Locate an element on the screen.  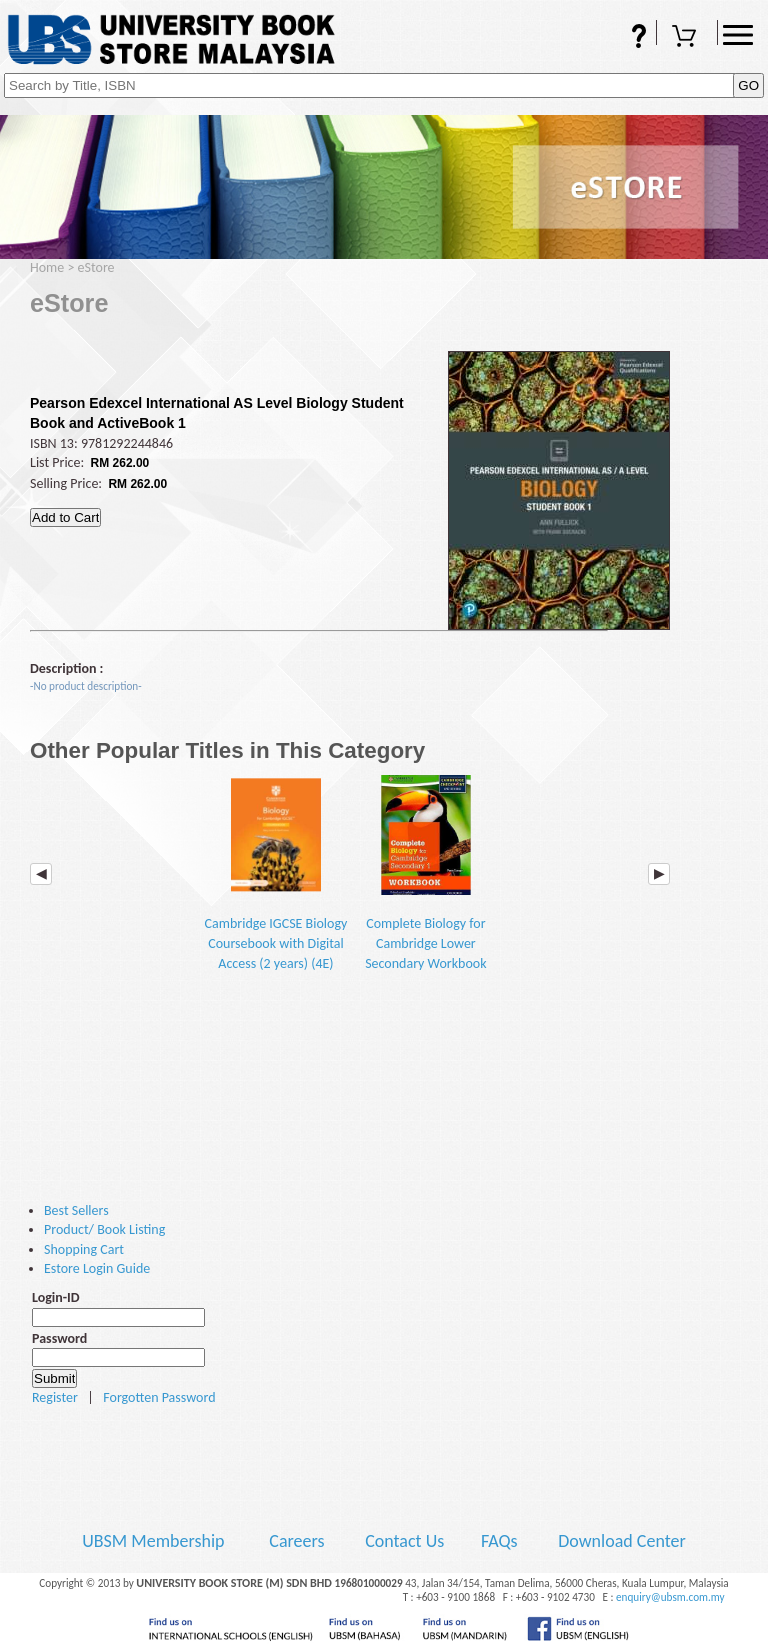
Product/ Book Listing is located at coordinates (104, 1229).